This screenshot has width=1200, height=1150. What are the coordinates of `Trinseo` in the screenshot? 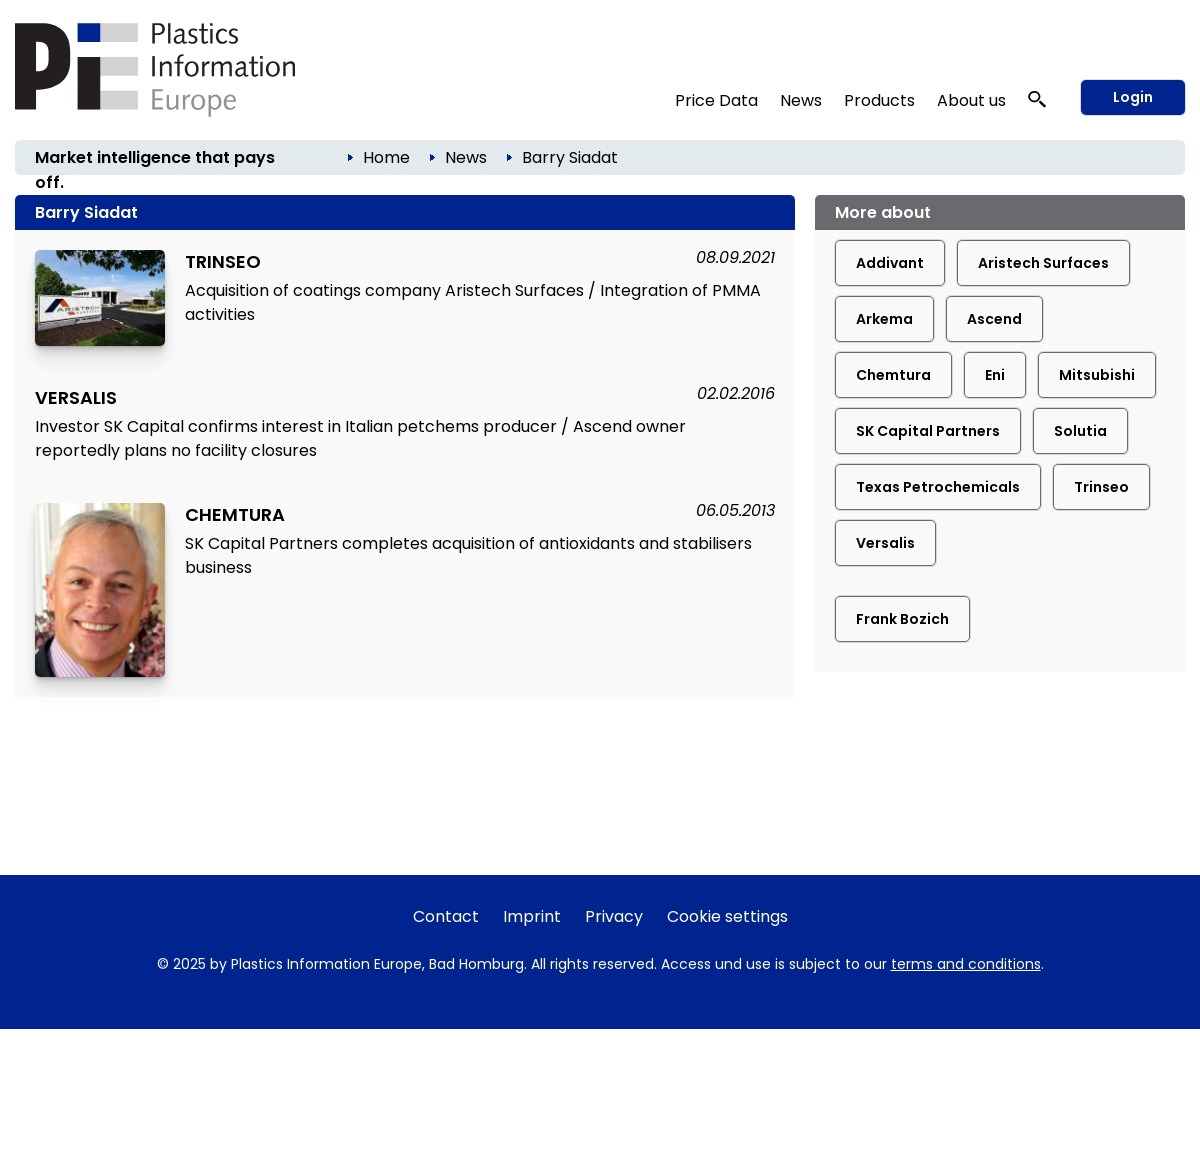 It's located at (1101, 487).